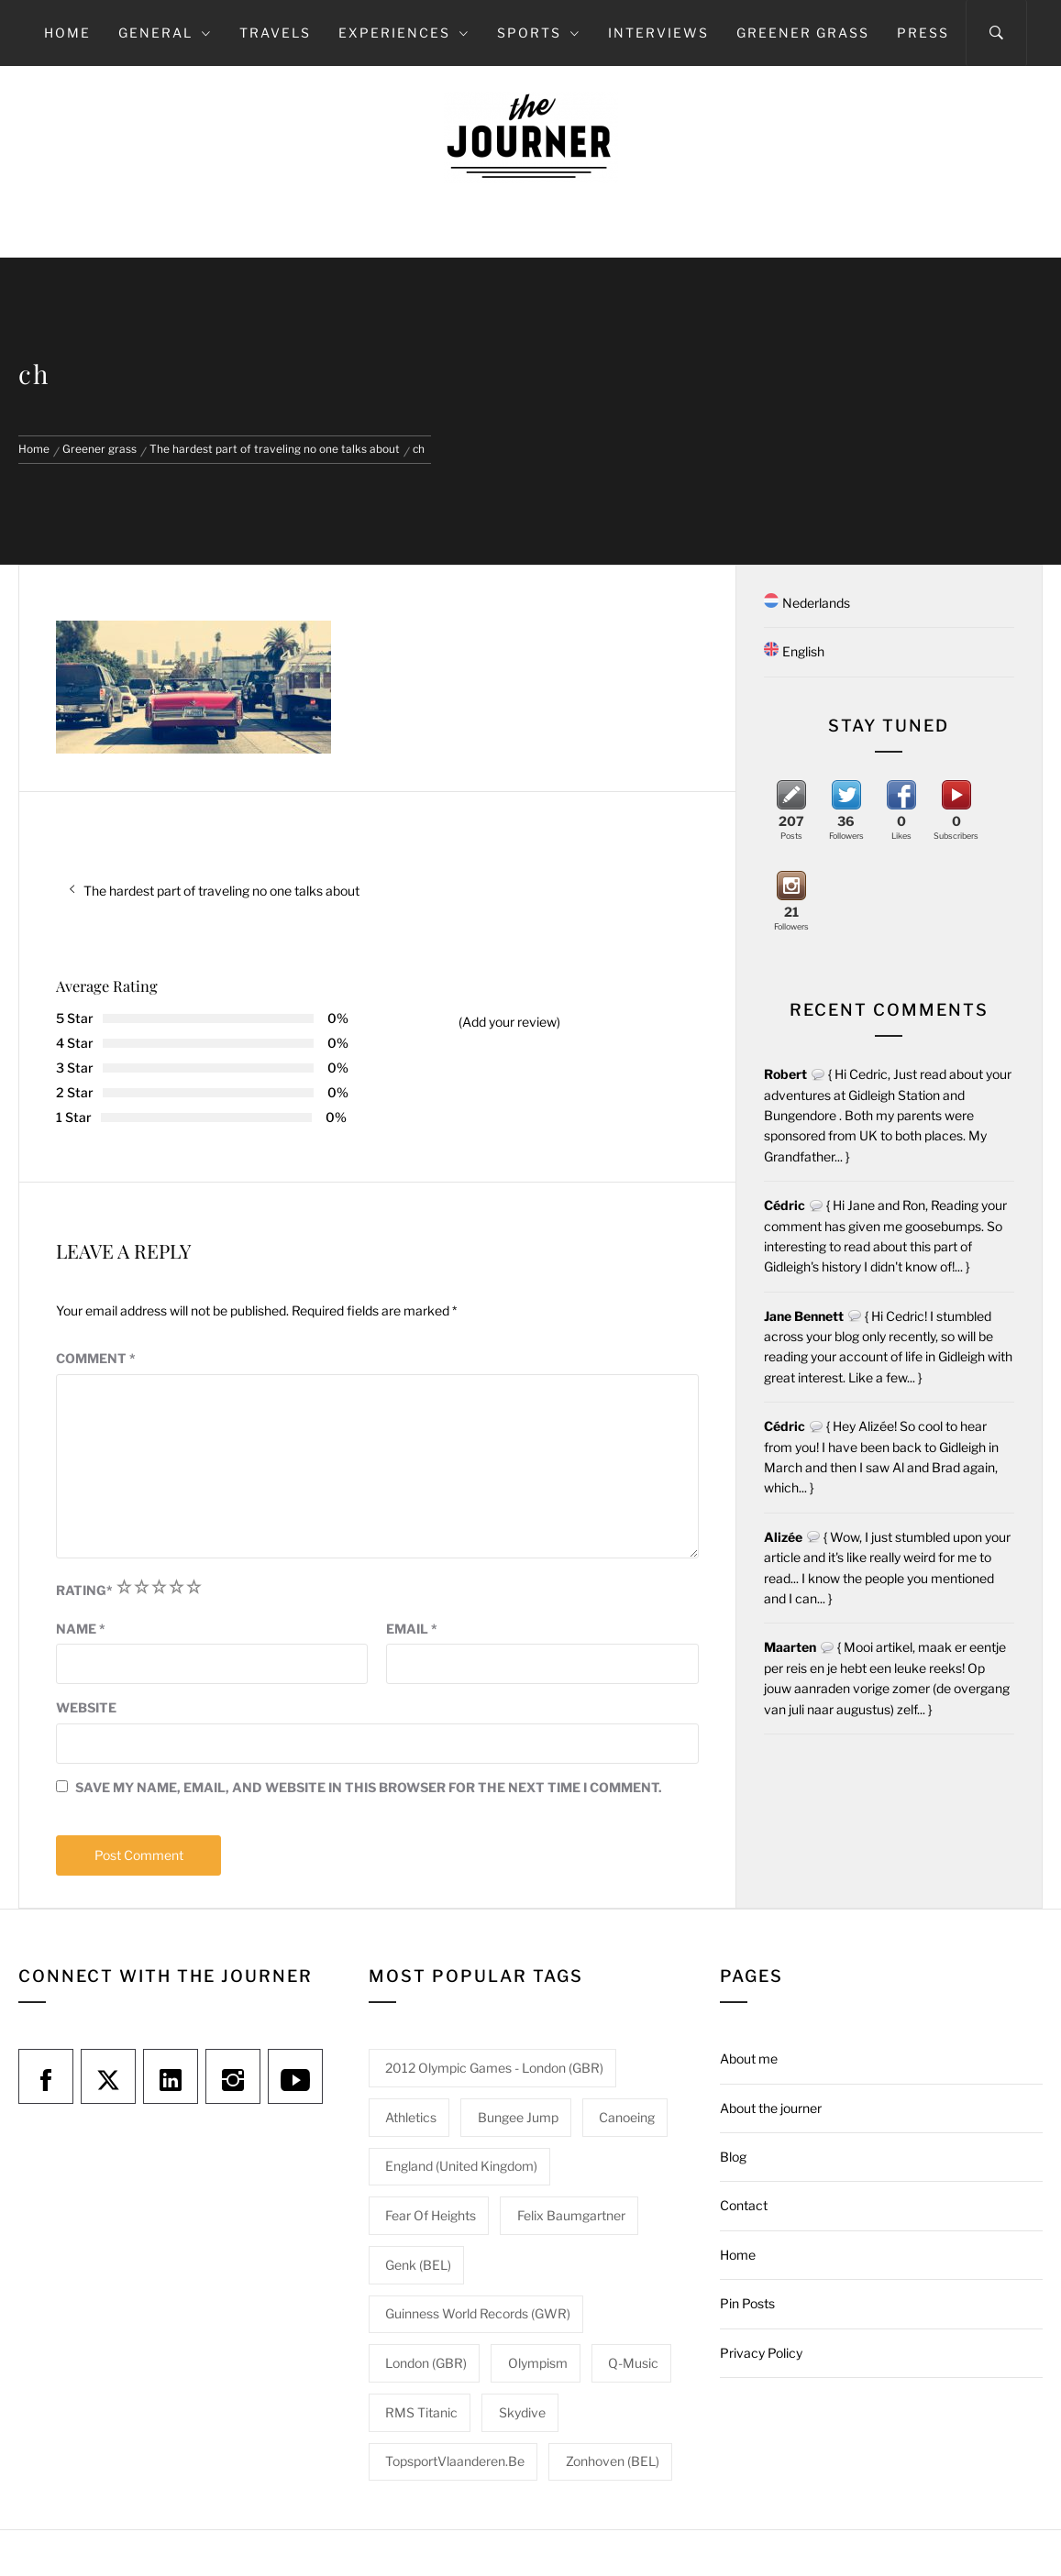 Image resolution: width=1061 pixels, height=2576 pixels. I want to click on Skydive [Skydive (1 item)], so click(522, 2412).